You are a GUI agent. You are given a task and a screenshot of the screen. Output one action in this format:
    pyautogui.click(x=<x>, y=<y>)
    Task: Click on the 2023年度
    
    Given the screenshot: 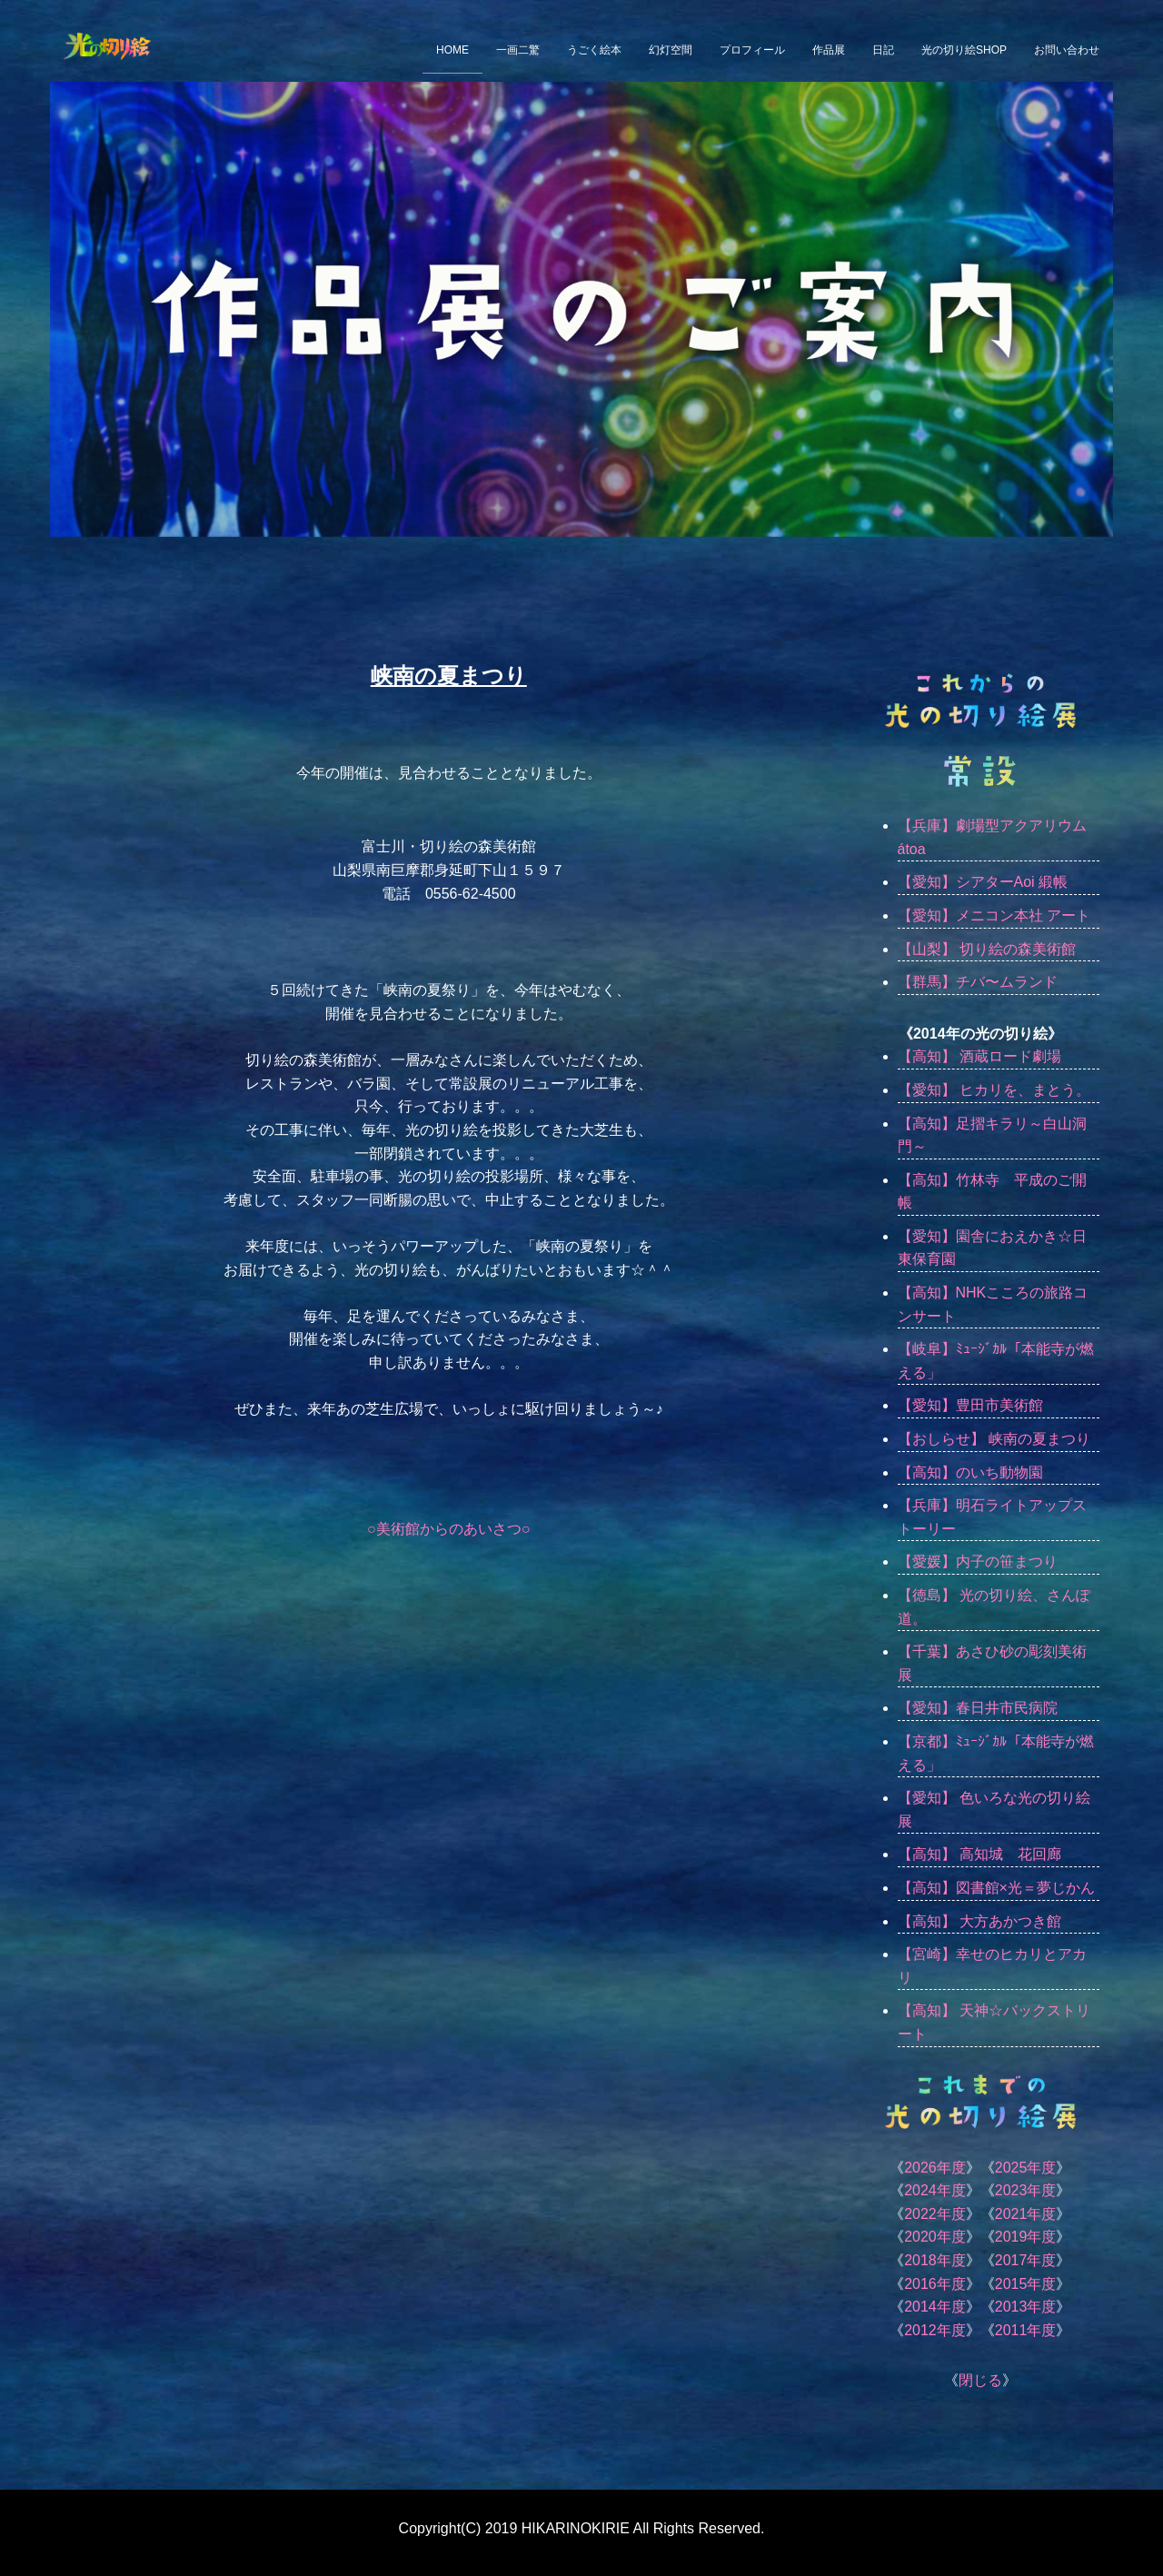 What is the action you would take?
    pyautogui.click(x=1026, y=2190)
    